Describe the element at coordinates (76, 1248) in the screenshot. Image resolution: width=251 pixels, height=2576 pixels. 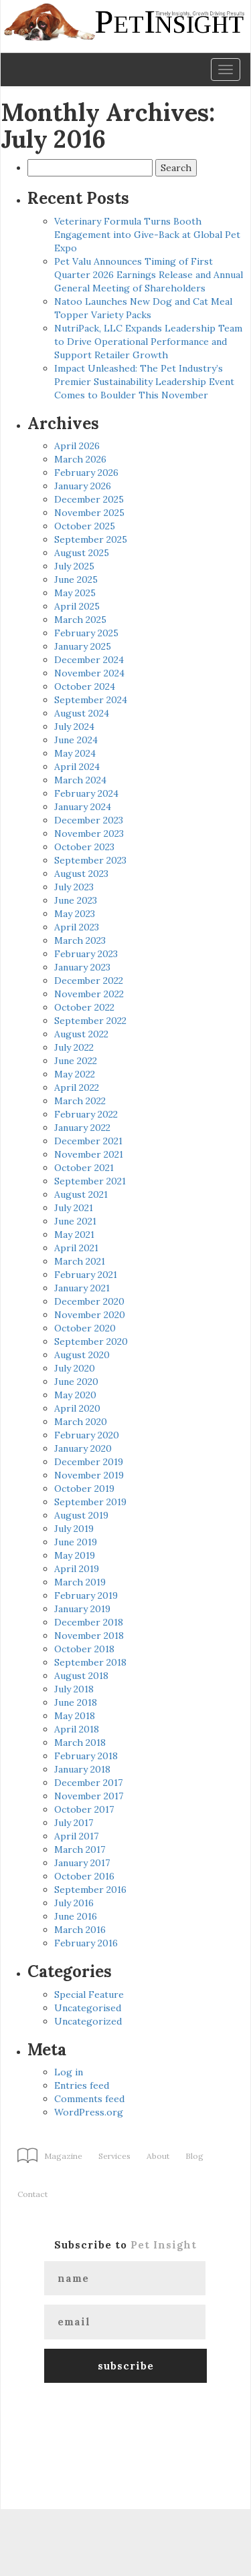
I see `April 2021` at that location.